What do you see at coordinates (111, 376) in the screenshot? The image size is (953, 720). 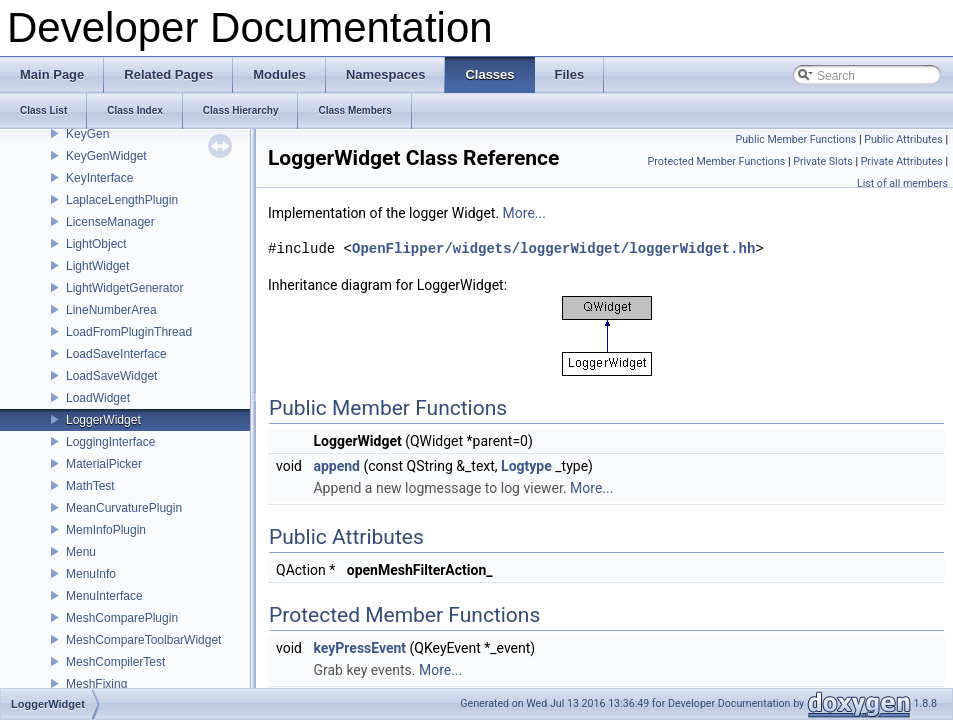 I see `LoadSaveWidget` at bounding box center [111, 376].